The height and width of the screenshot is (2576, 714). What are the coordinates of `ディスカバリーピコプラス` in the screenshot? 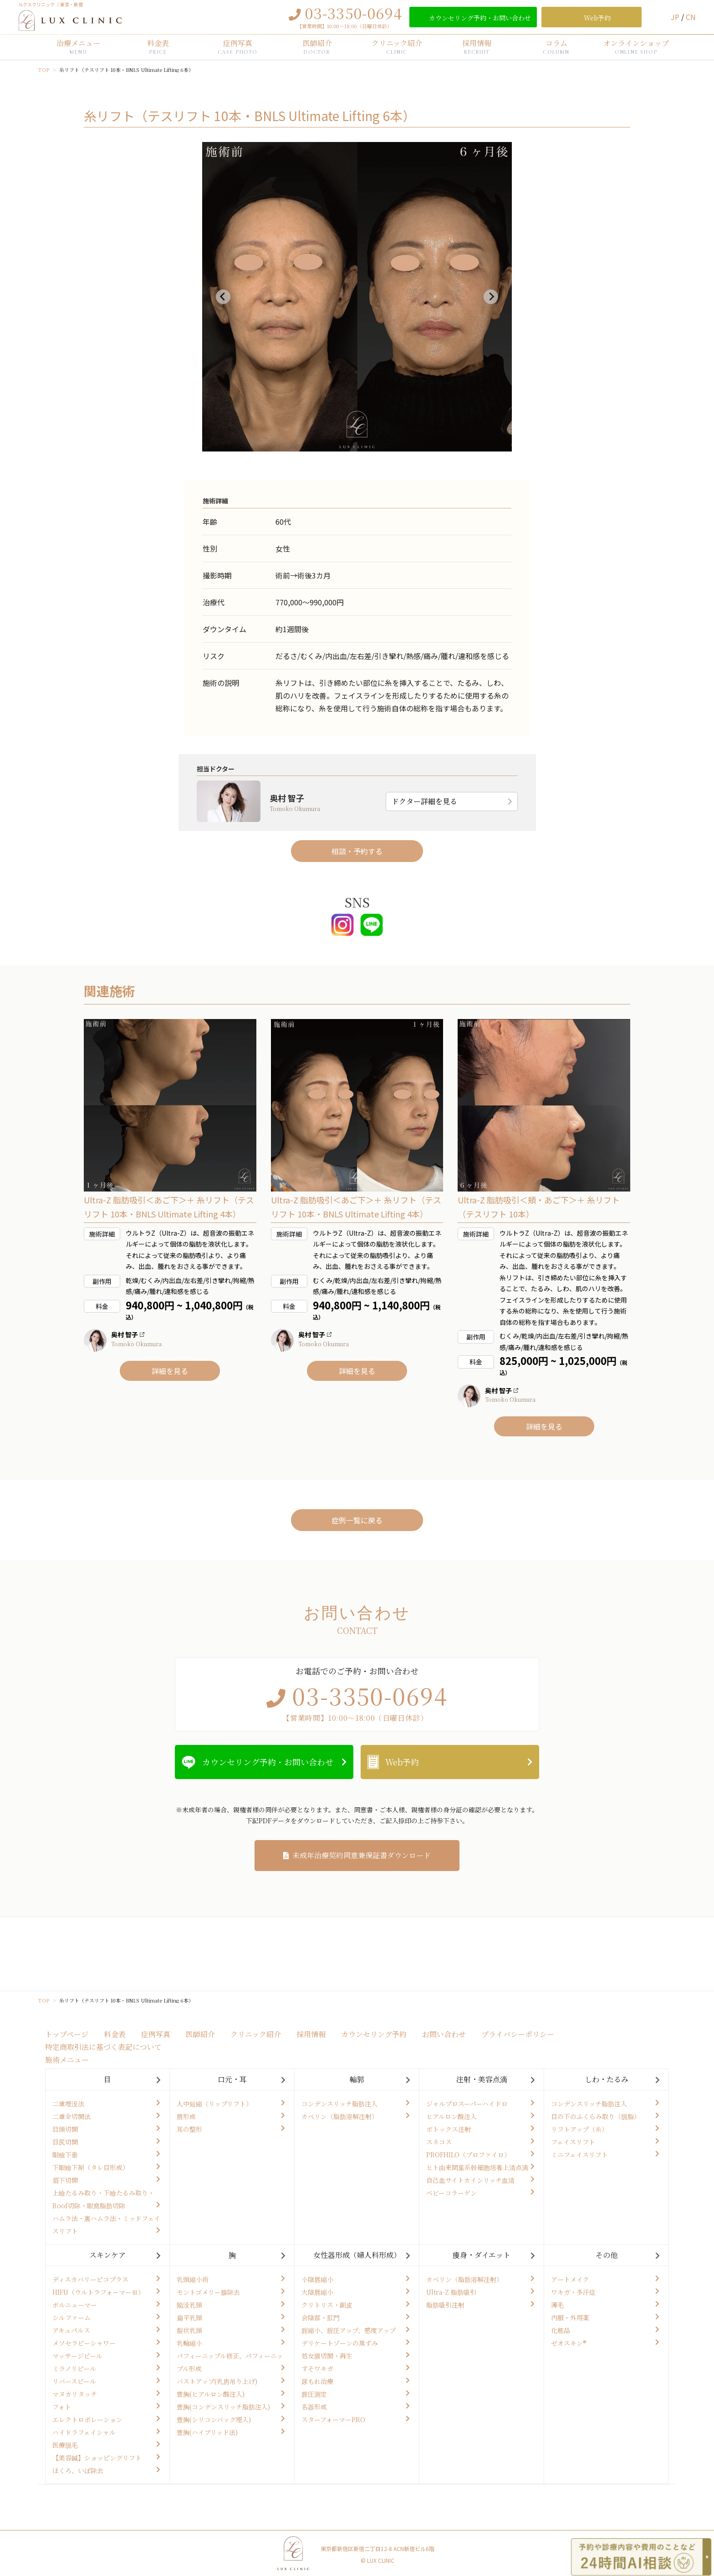 It's located at (90, 2279).